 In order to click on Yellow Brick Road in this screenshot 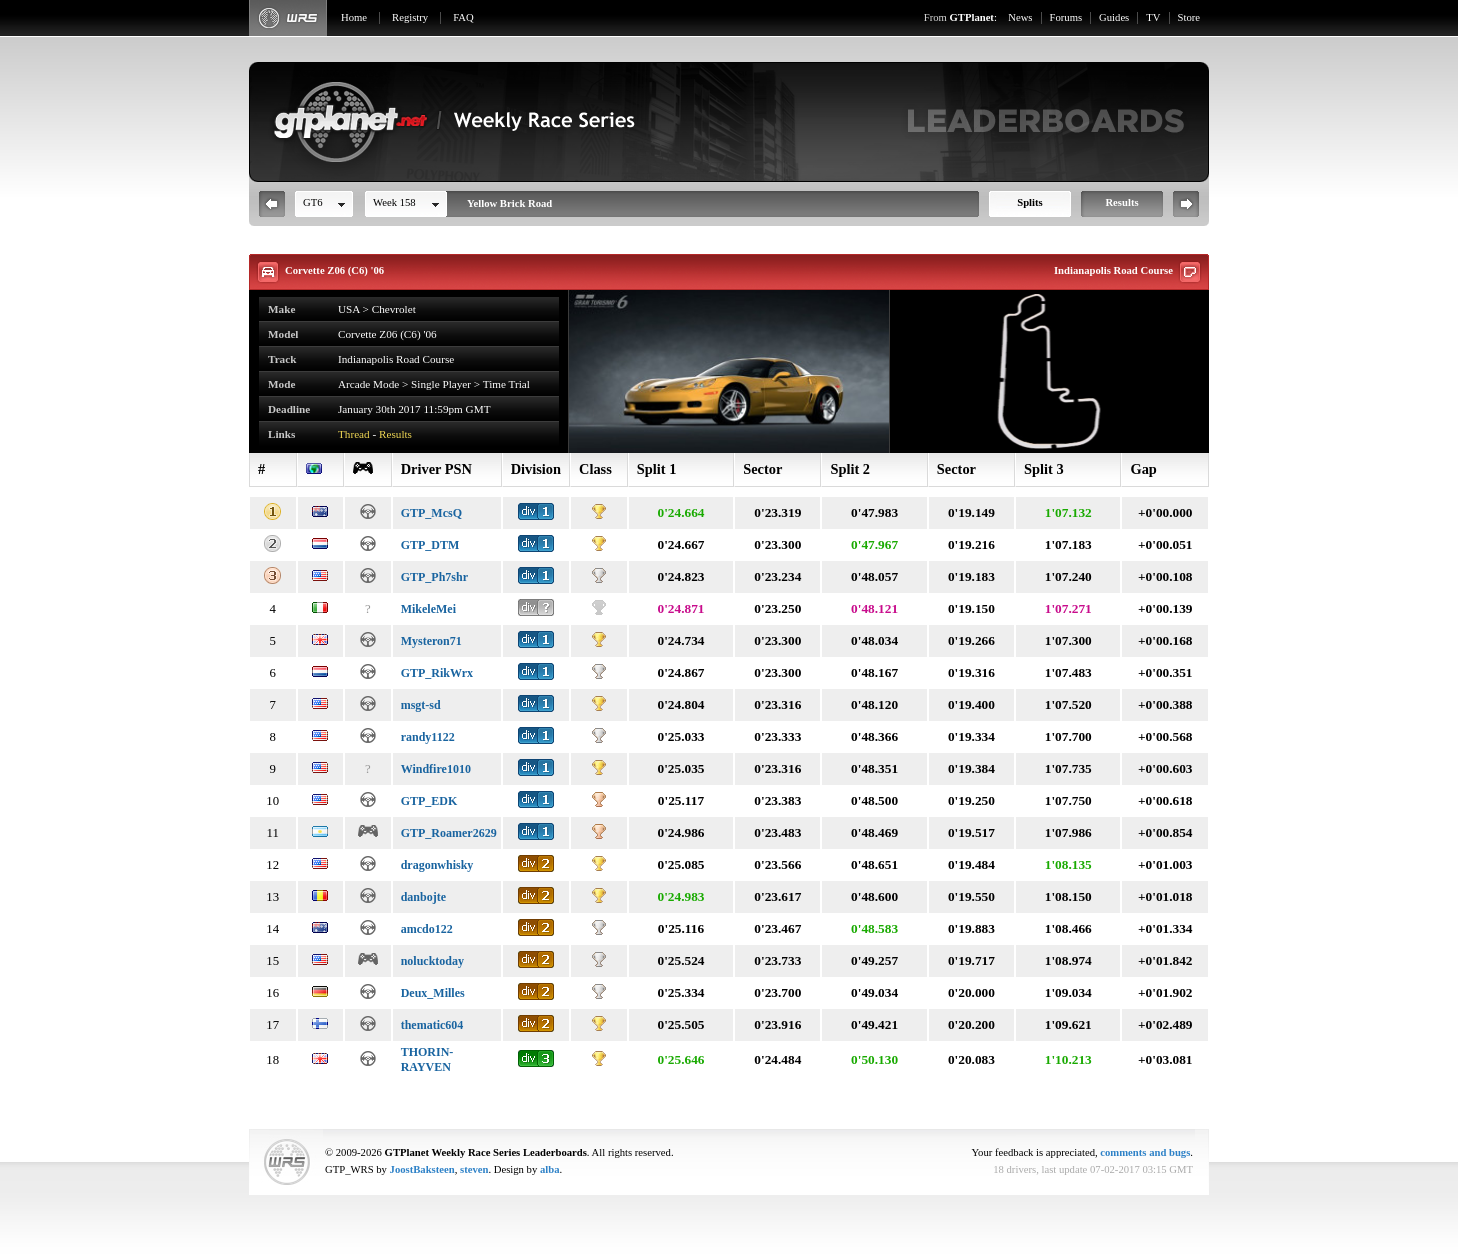, I will do `click(509, 203)`.